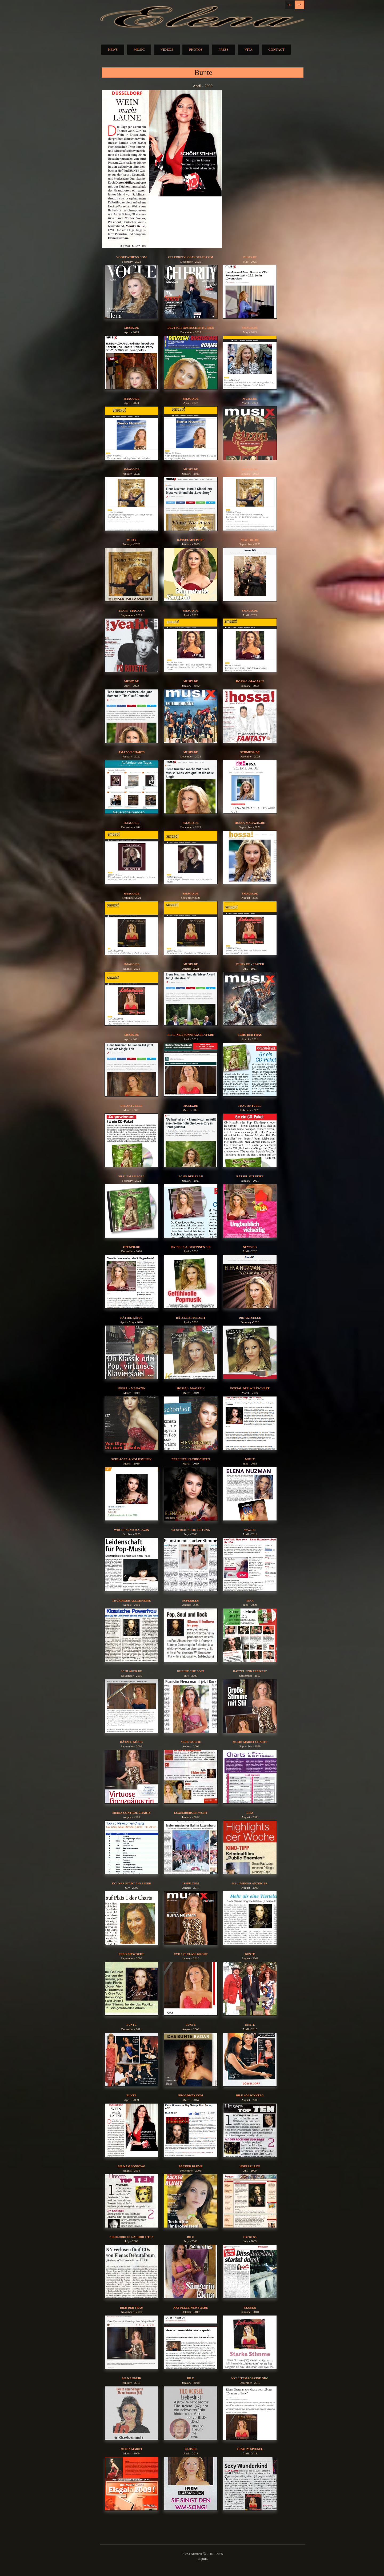  I want to click on schlager.de, so click(131, 1671).